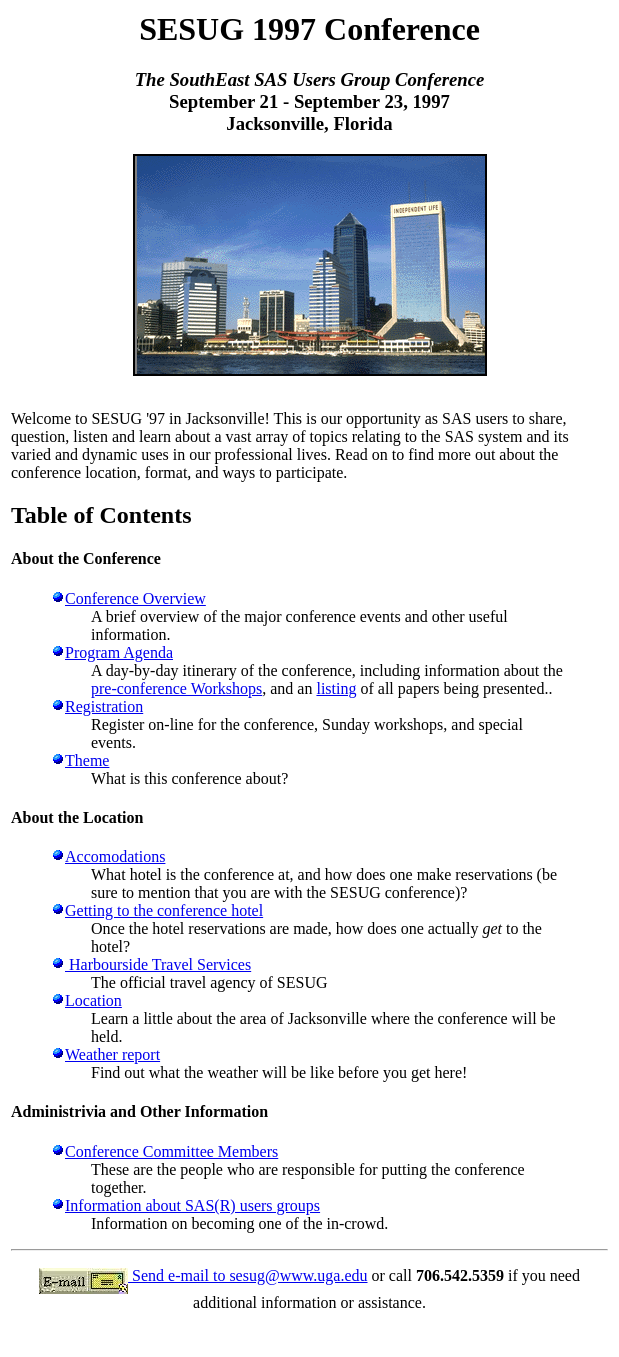 Image resolution: width=619 pixels, height=1357 pixels. What do you see at coordinates (104, 706) in the screenshot?
I see `Registration` at bounding box center [104, 706].